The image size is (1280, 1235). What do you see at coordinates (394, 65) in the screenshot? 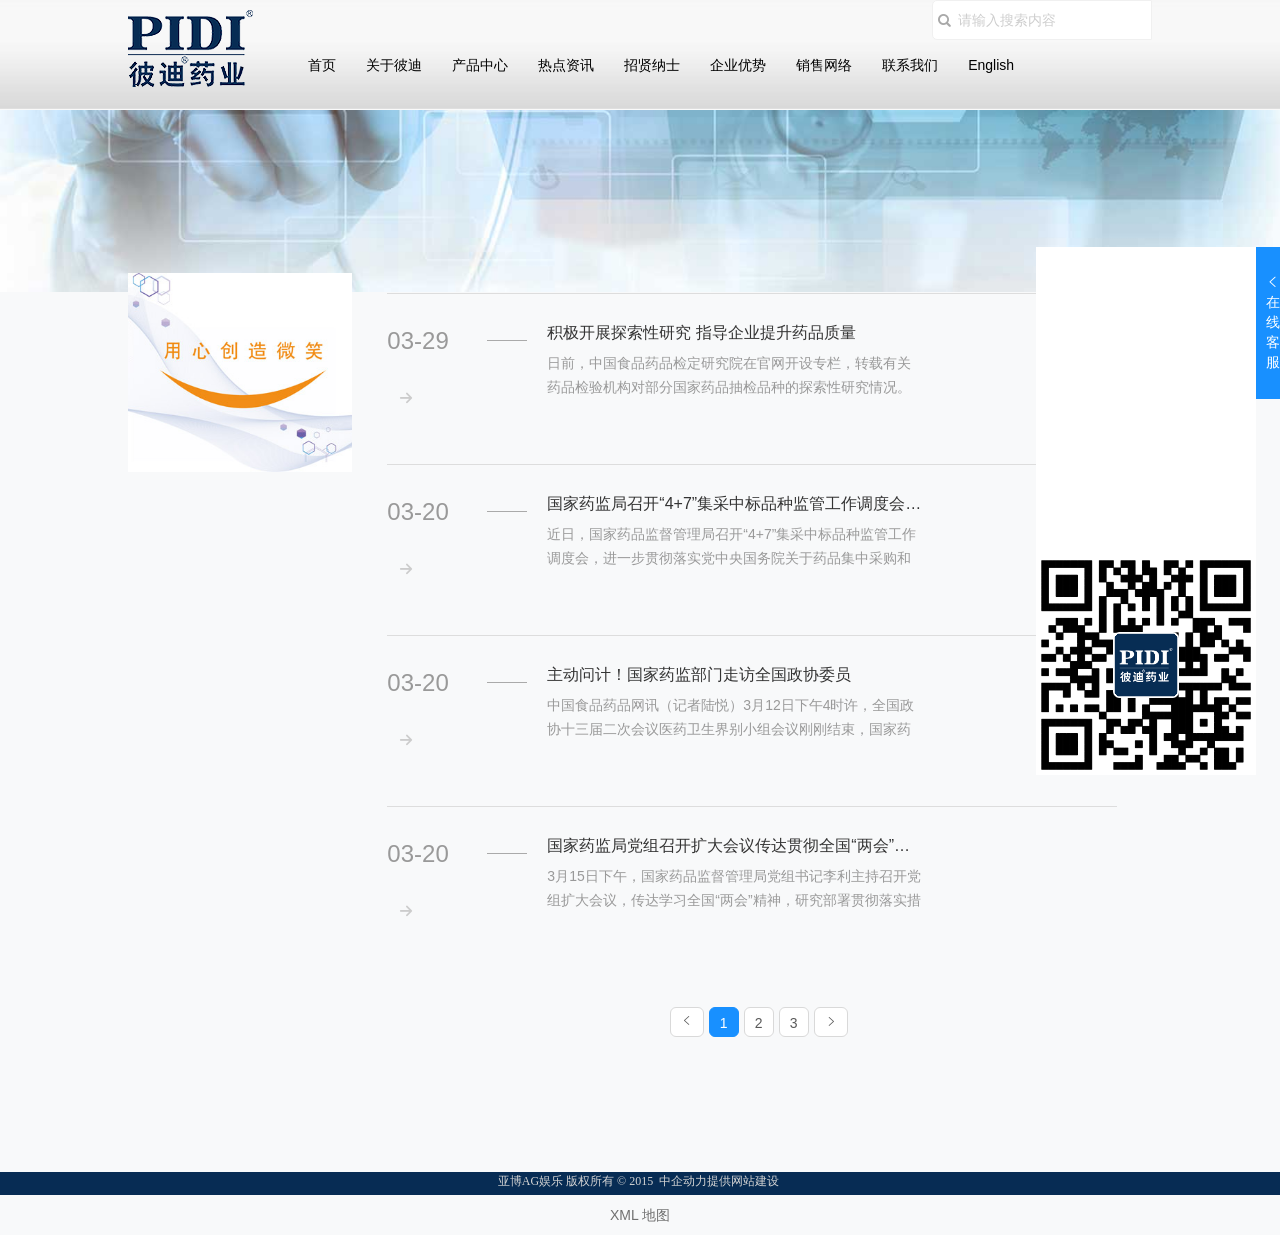
I see `关于彼迪` at bounding box center [394, 65].